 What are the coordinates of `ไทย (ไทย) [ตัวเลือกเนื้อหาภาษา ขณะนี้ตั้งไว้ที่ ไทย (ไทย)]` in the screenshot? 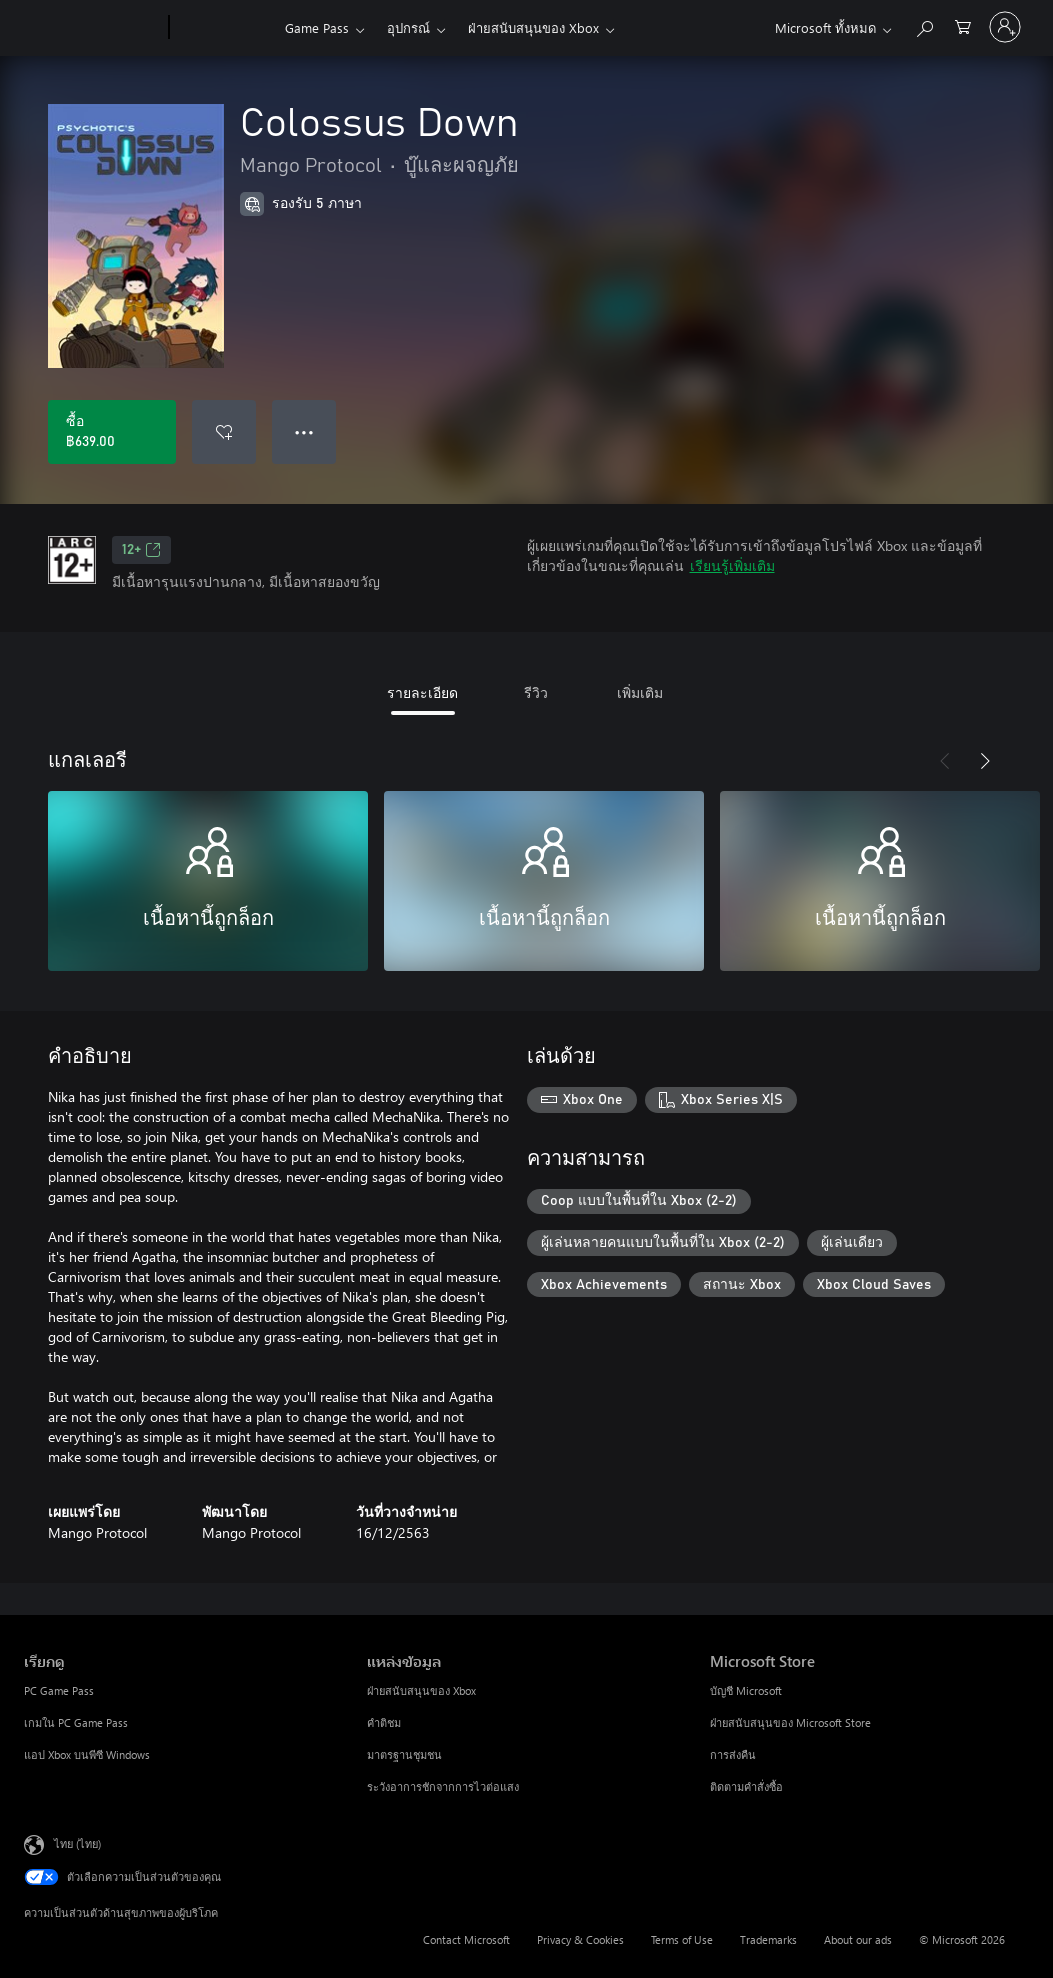 It's located at (77, 1843).